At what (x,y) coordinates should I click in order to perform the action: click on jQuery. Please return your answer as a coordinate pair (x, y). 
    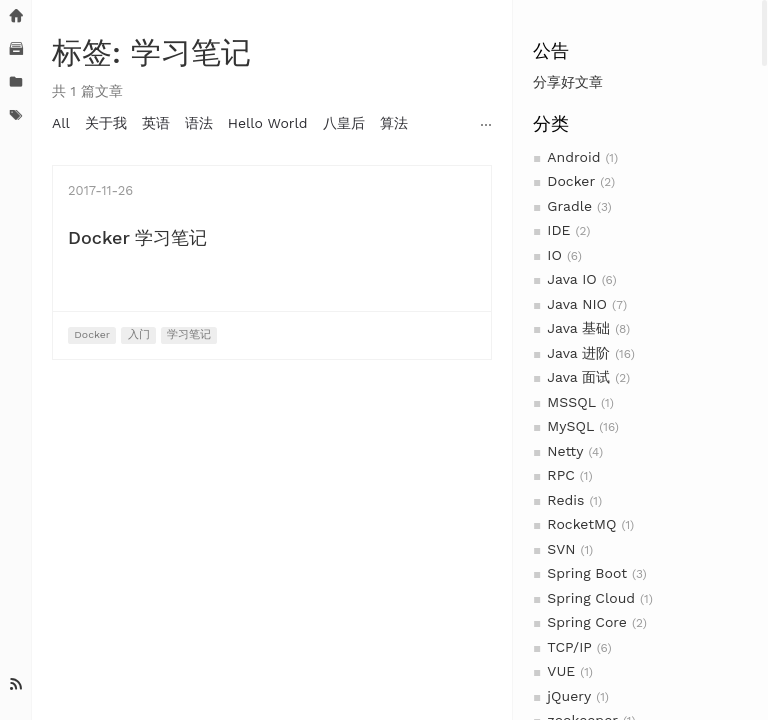
    Looking at the image, I should click on (569, 696).